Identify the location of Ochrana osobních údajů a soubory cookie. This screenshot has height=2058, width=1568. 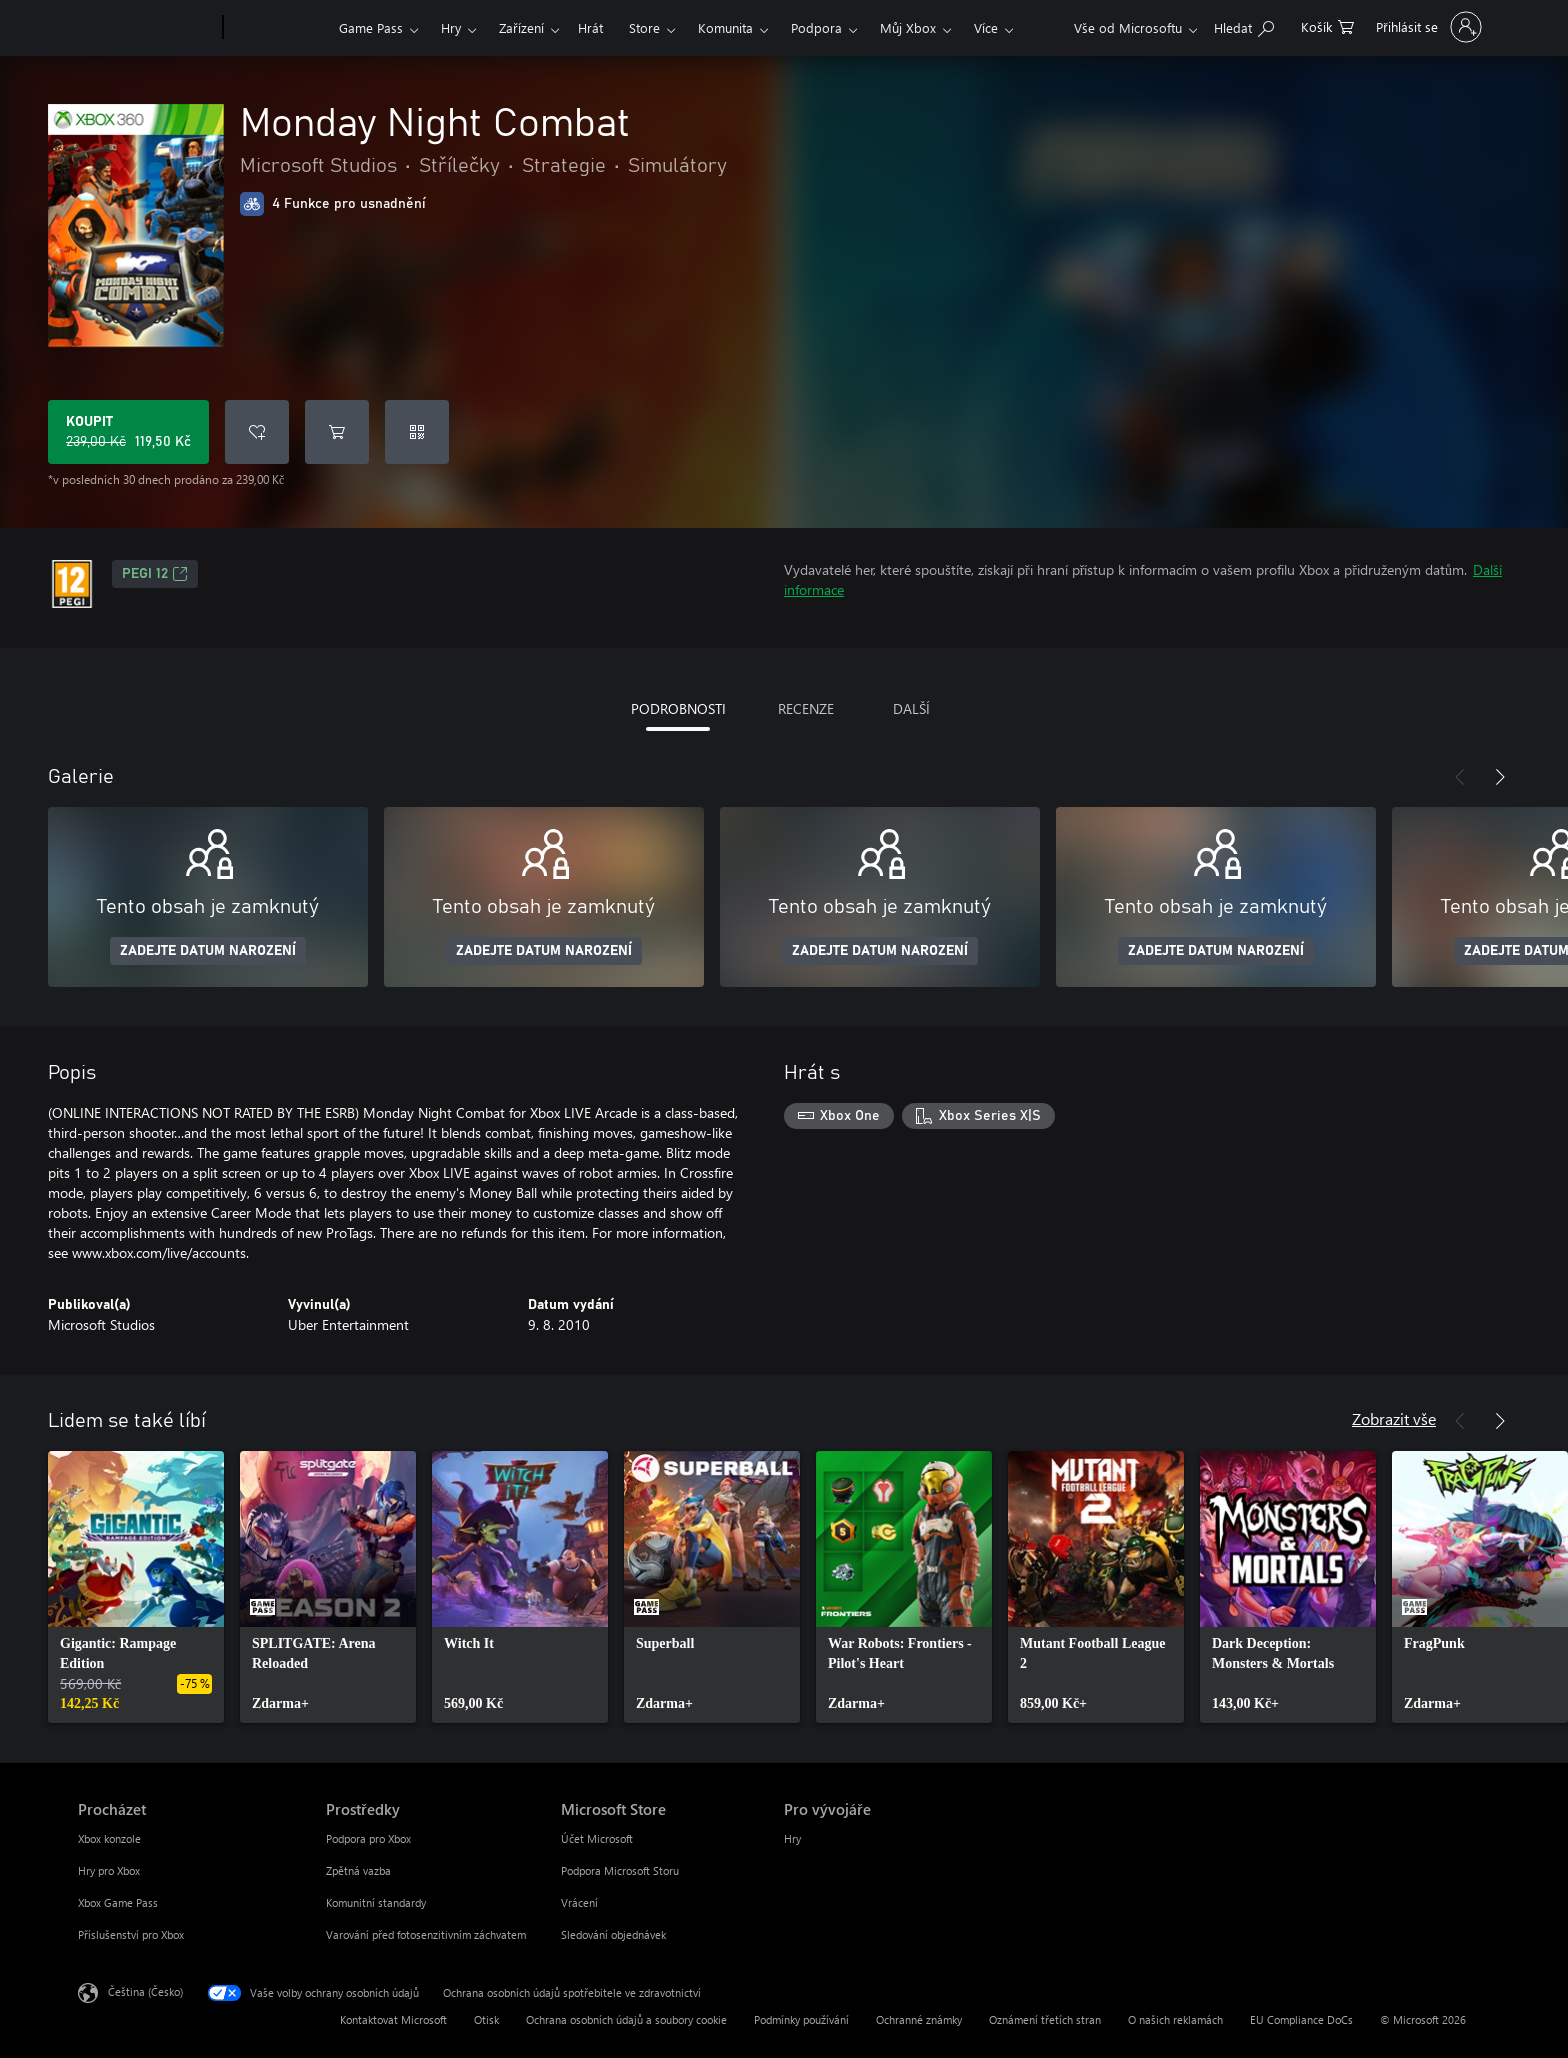
(626, 2019).